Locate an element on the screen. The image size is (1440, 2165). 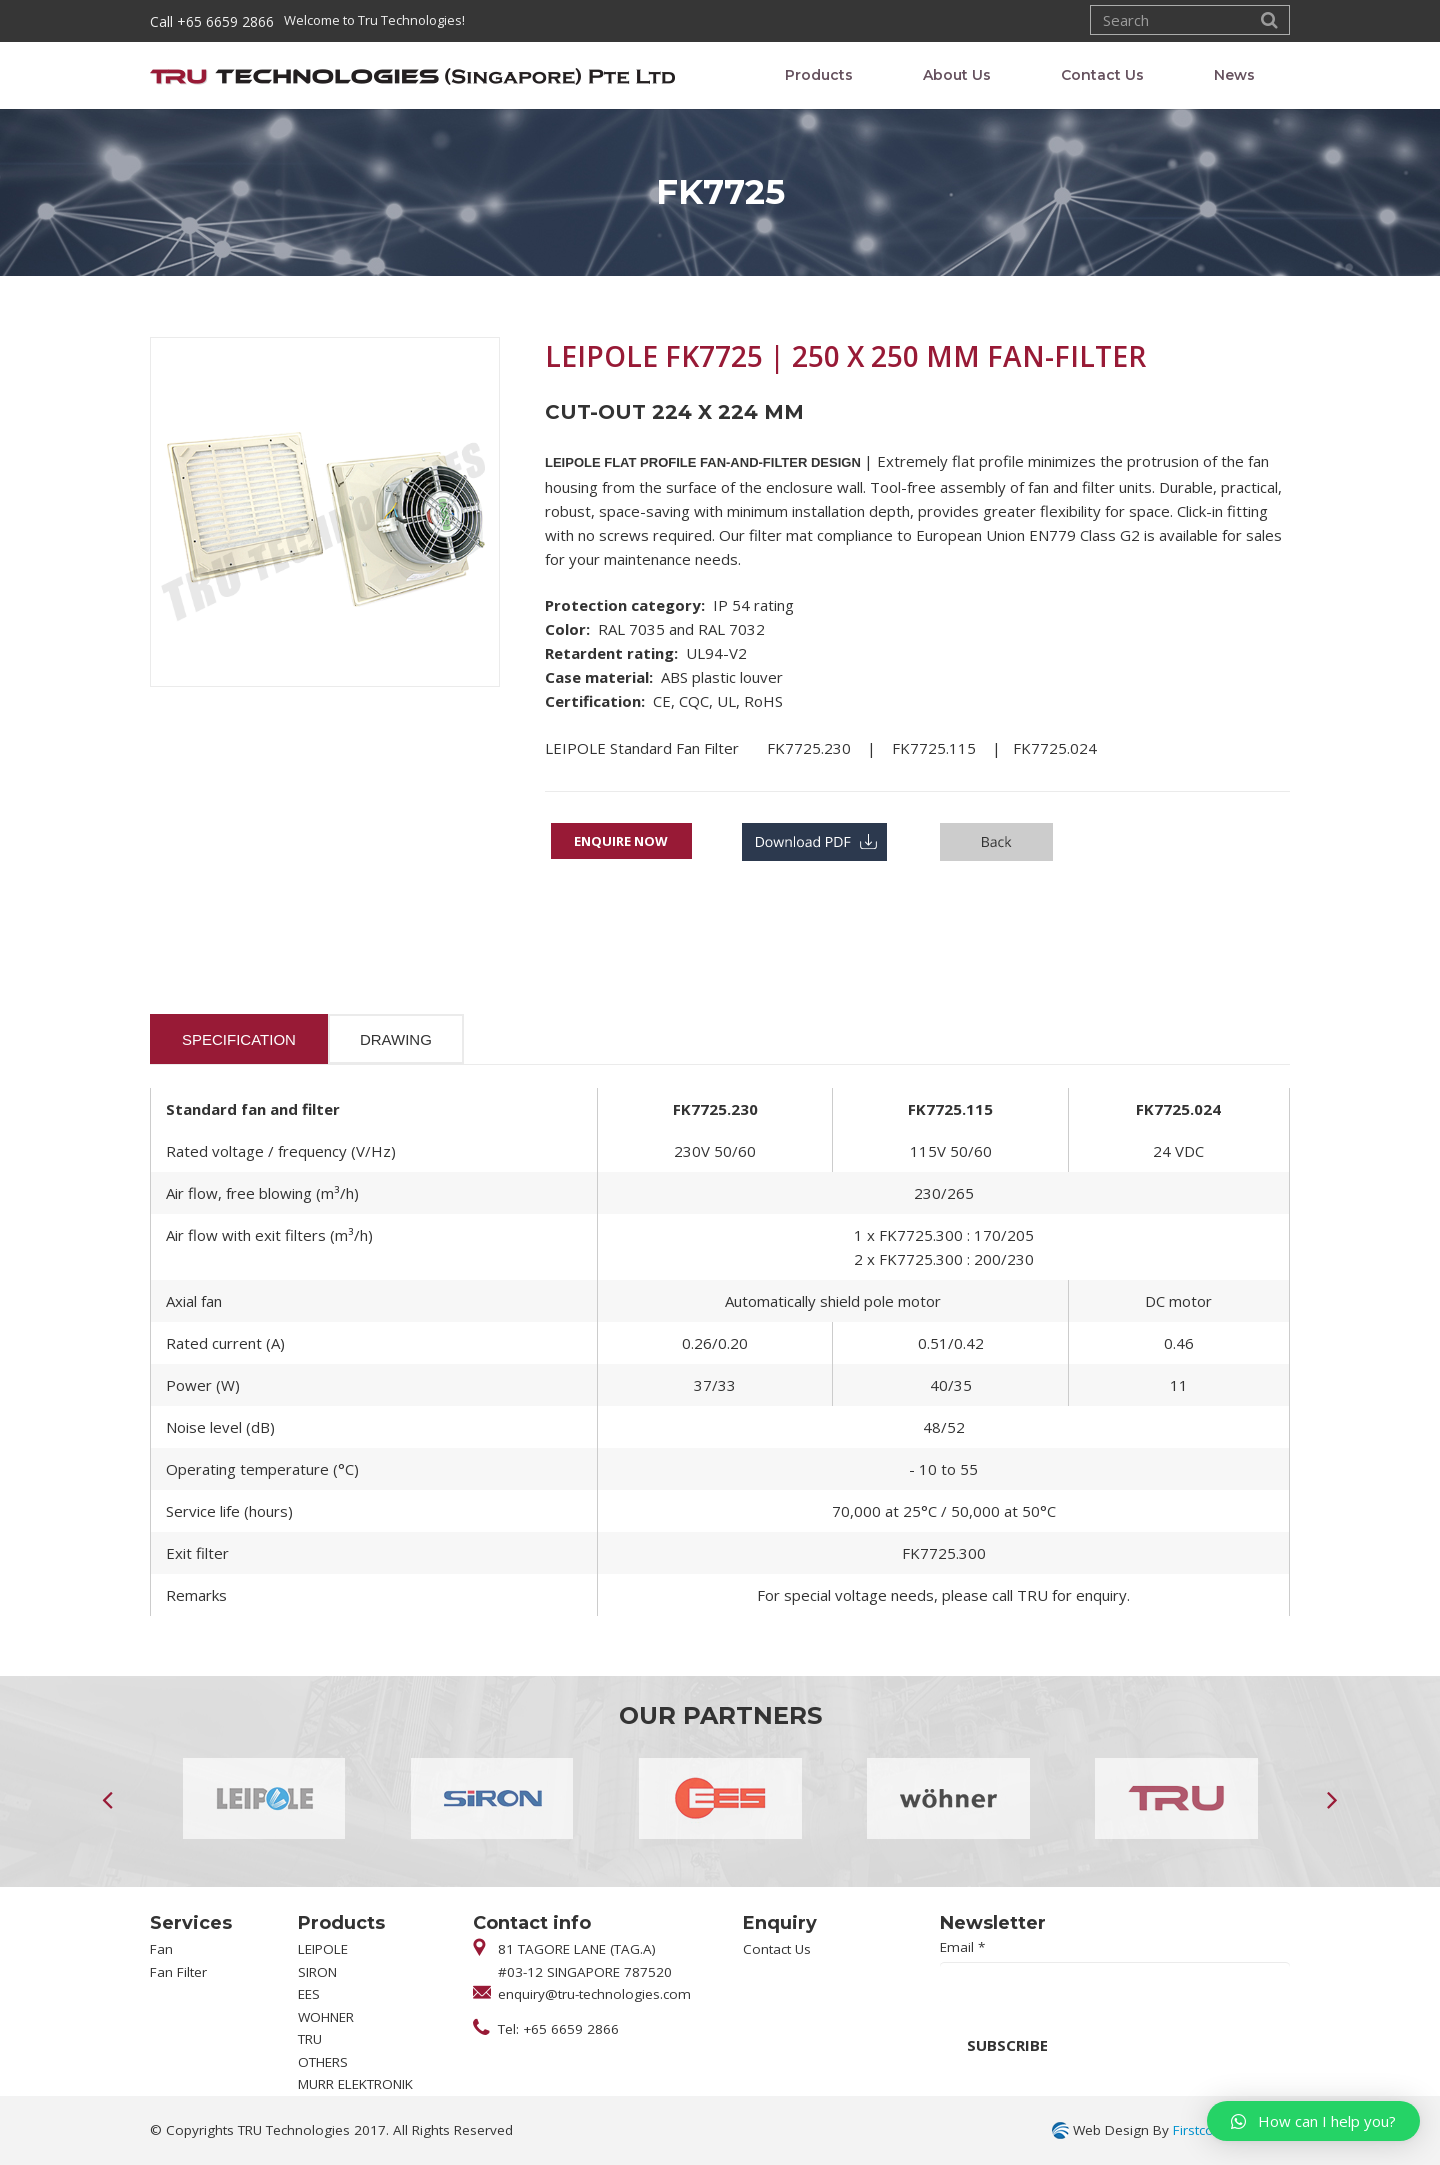
EES is located at coordinates (309, 1994).